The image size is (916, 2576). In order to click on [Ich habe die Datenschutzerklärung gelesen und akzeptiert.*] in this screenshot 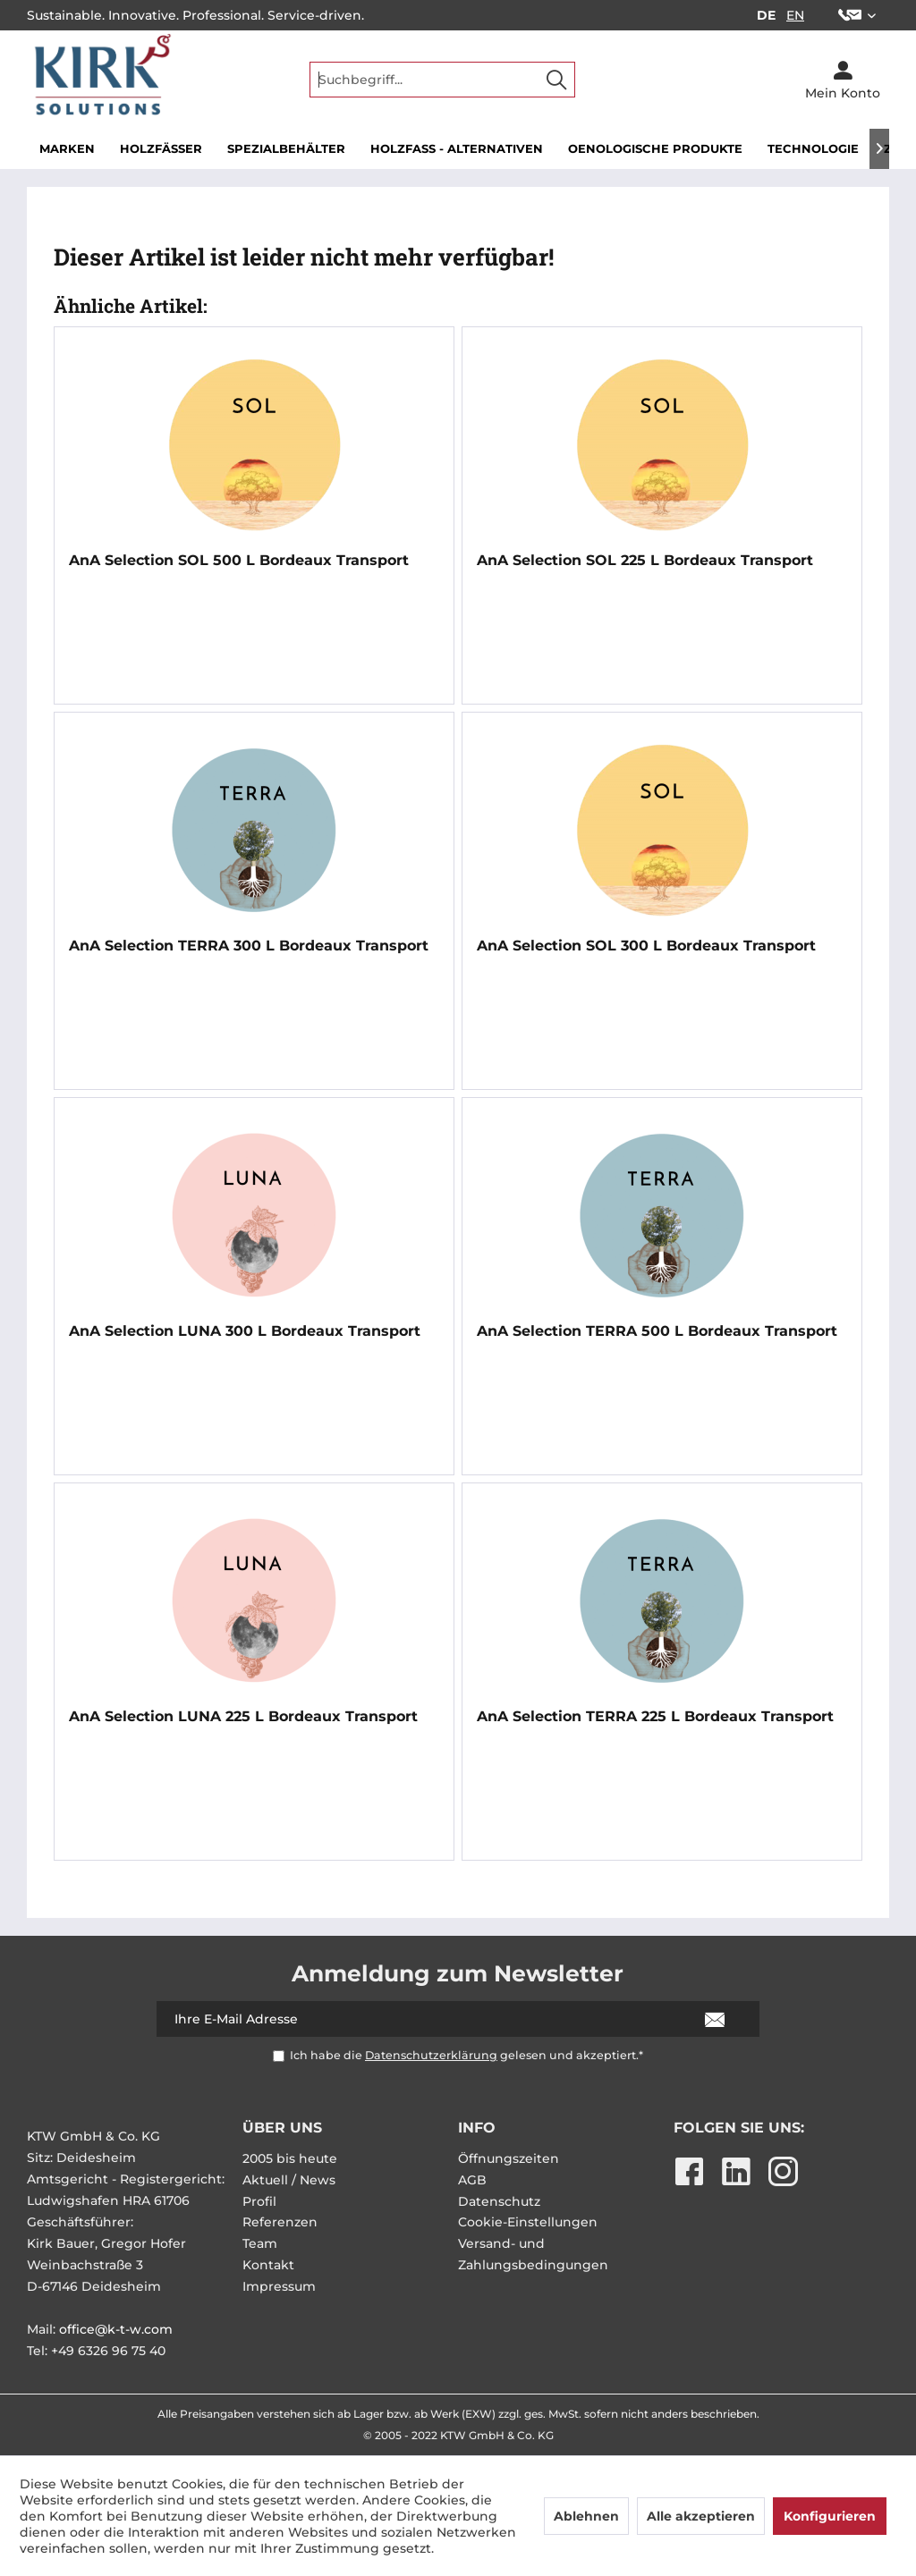, I will do `click(278, 2056)`.